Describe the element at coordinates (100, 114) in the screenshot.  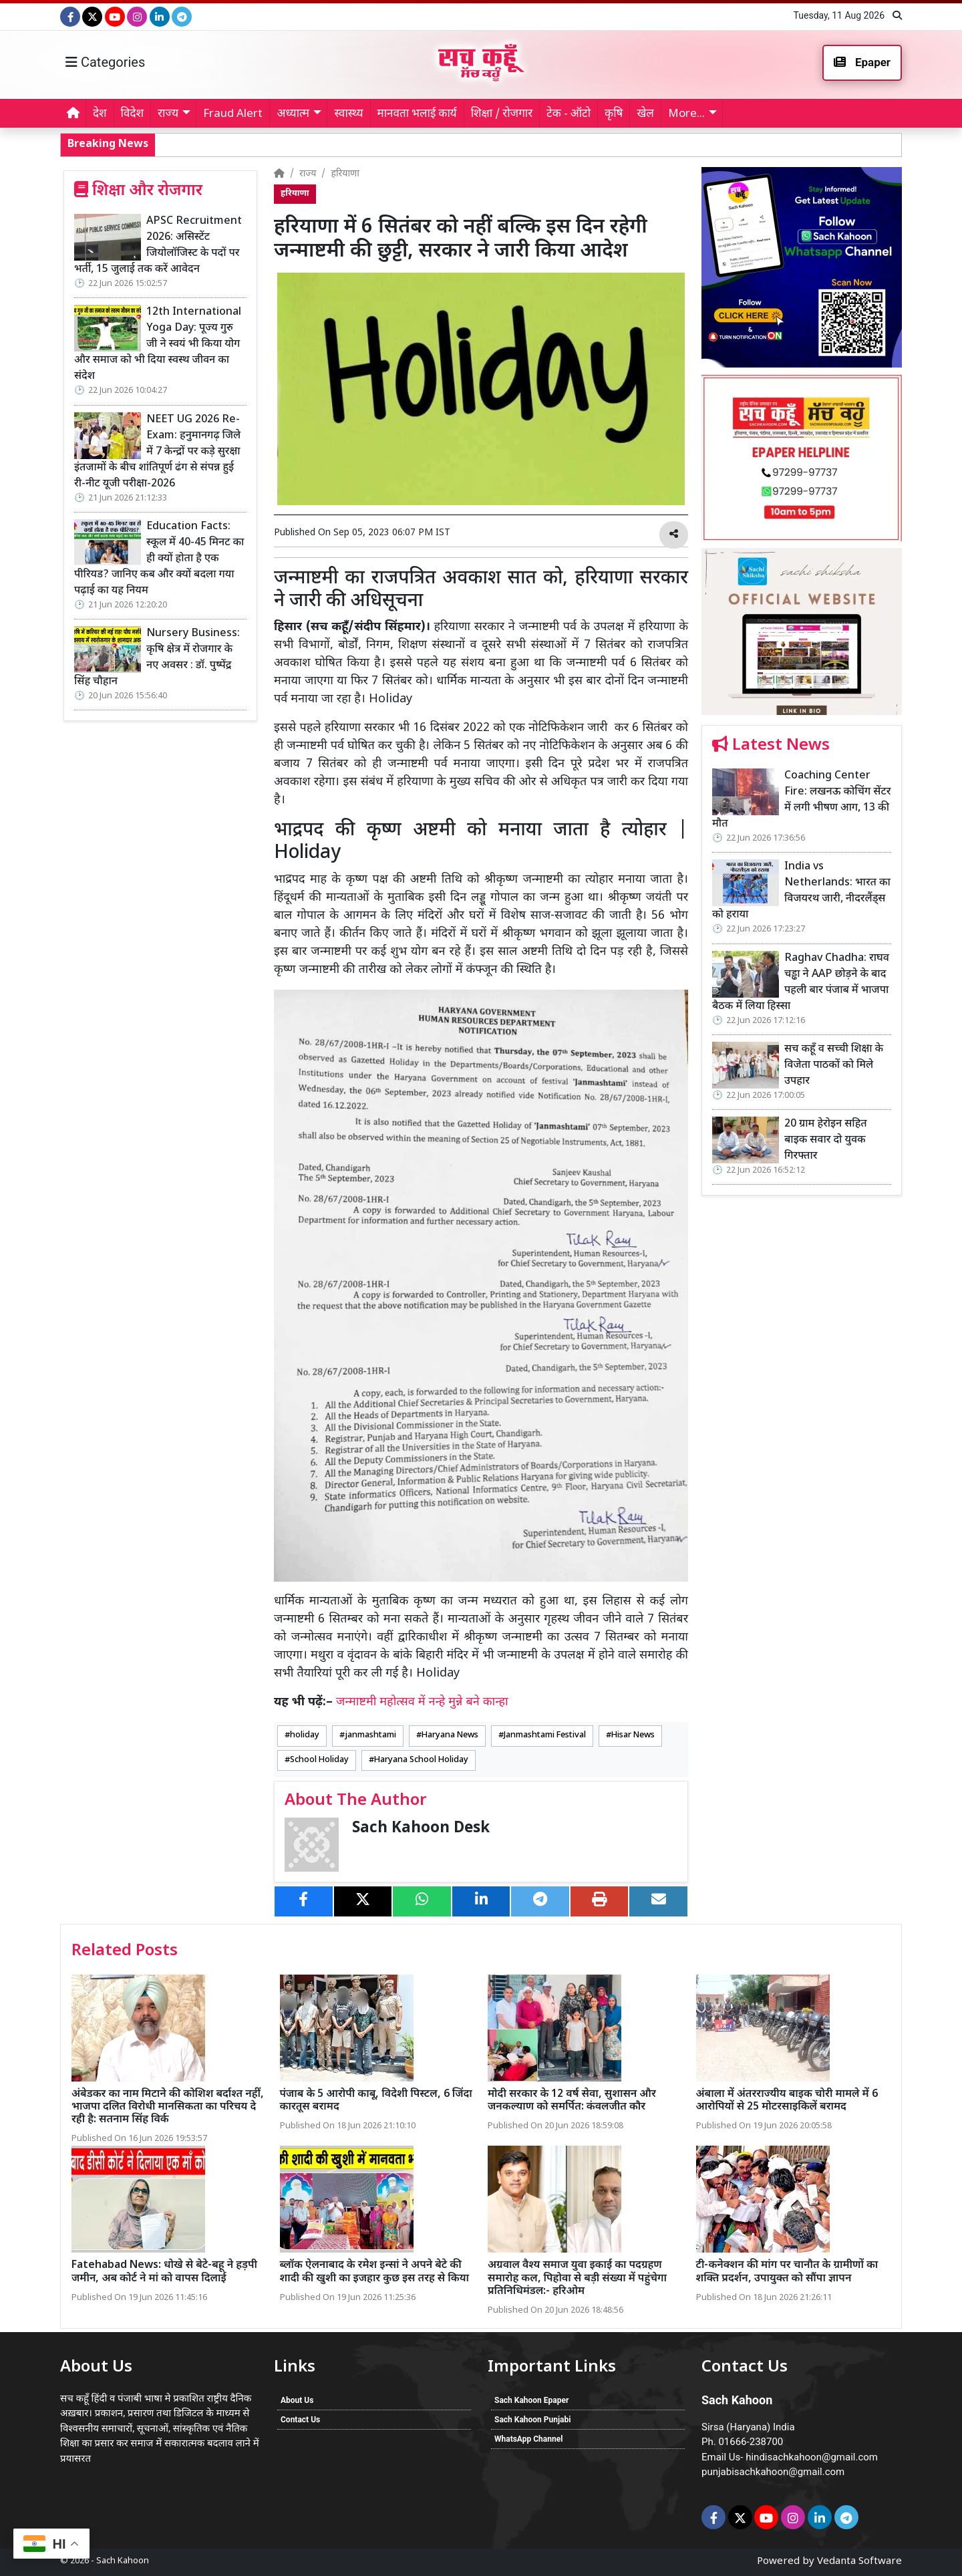
I see `देश` at that location.